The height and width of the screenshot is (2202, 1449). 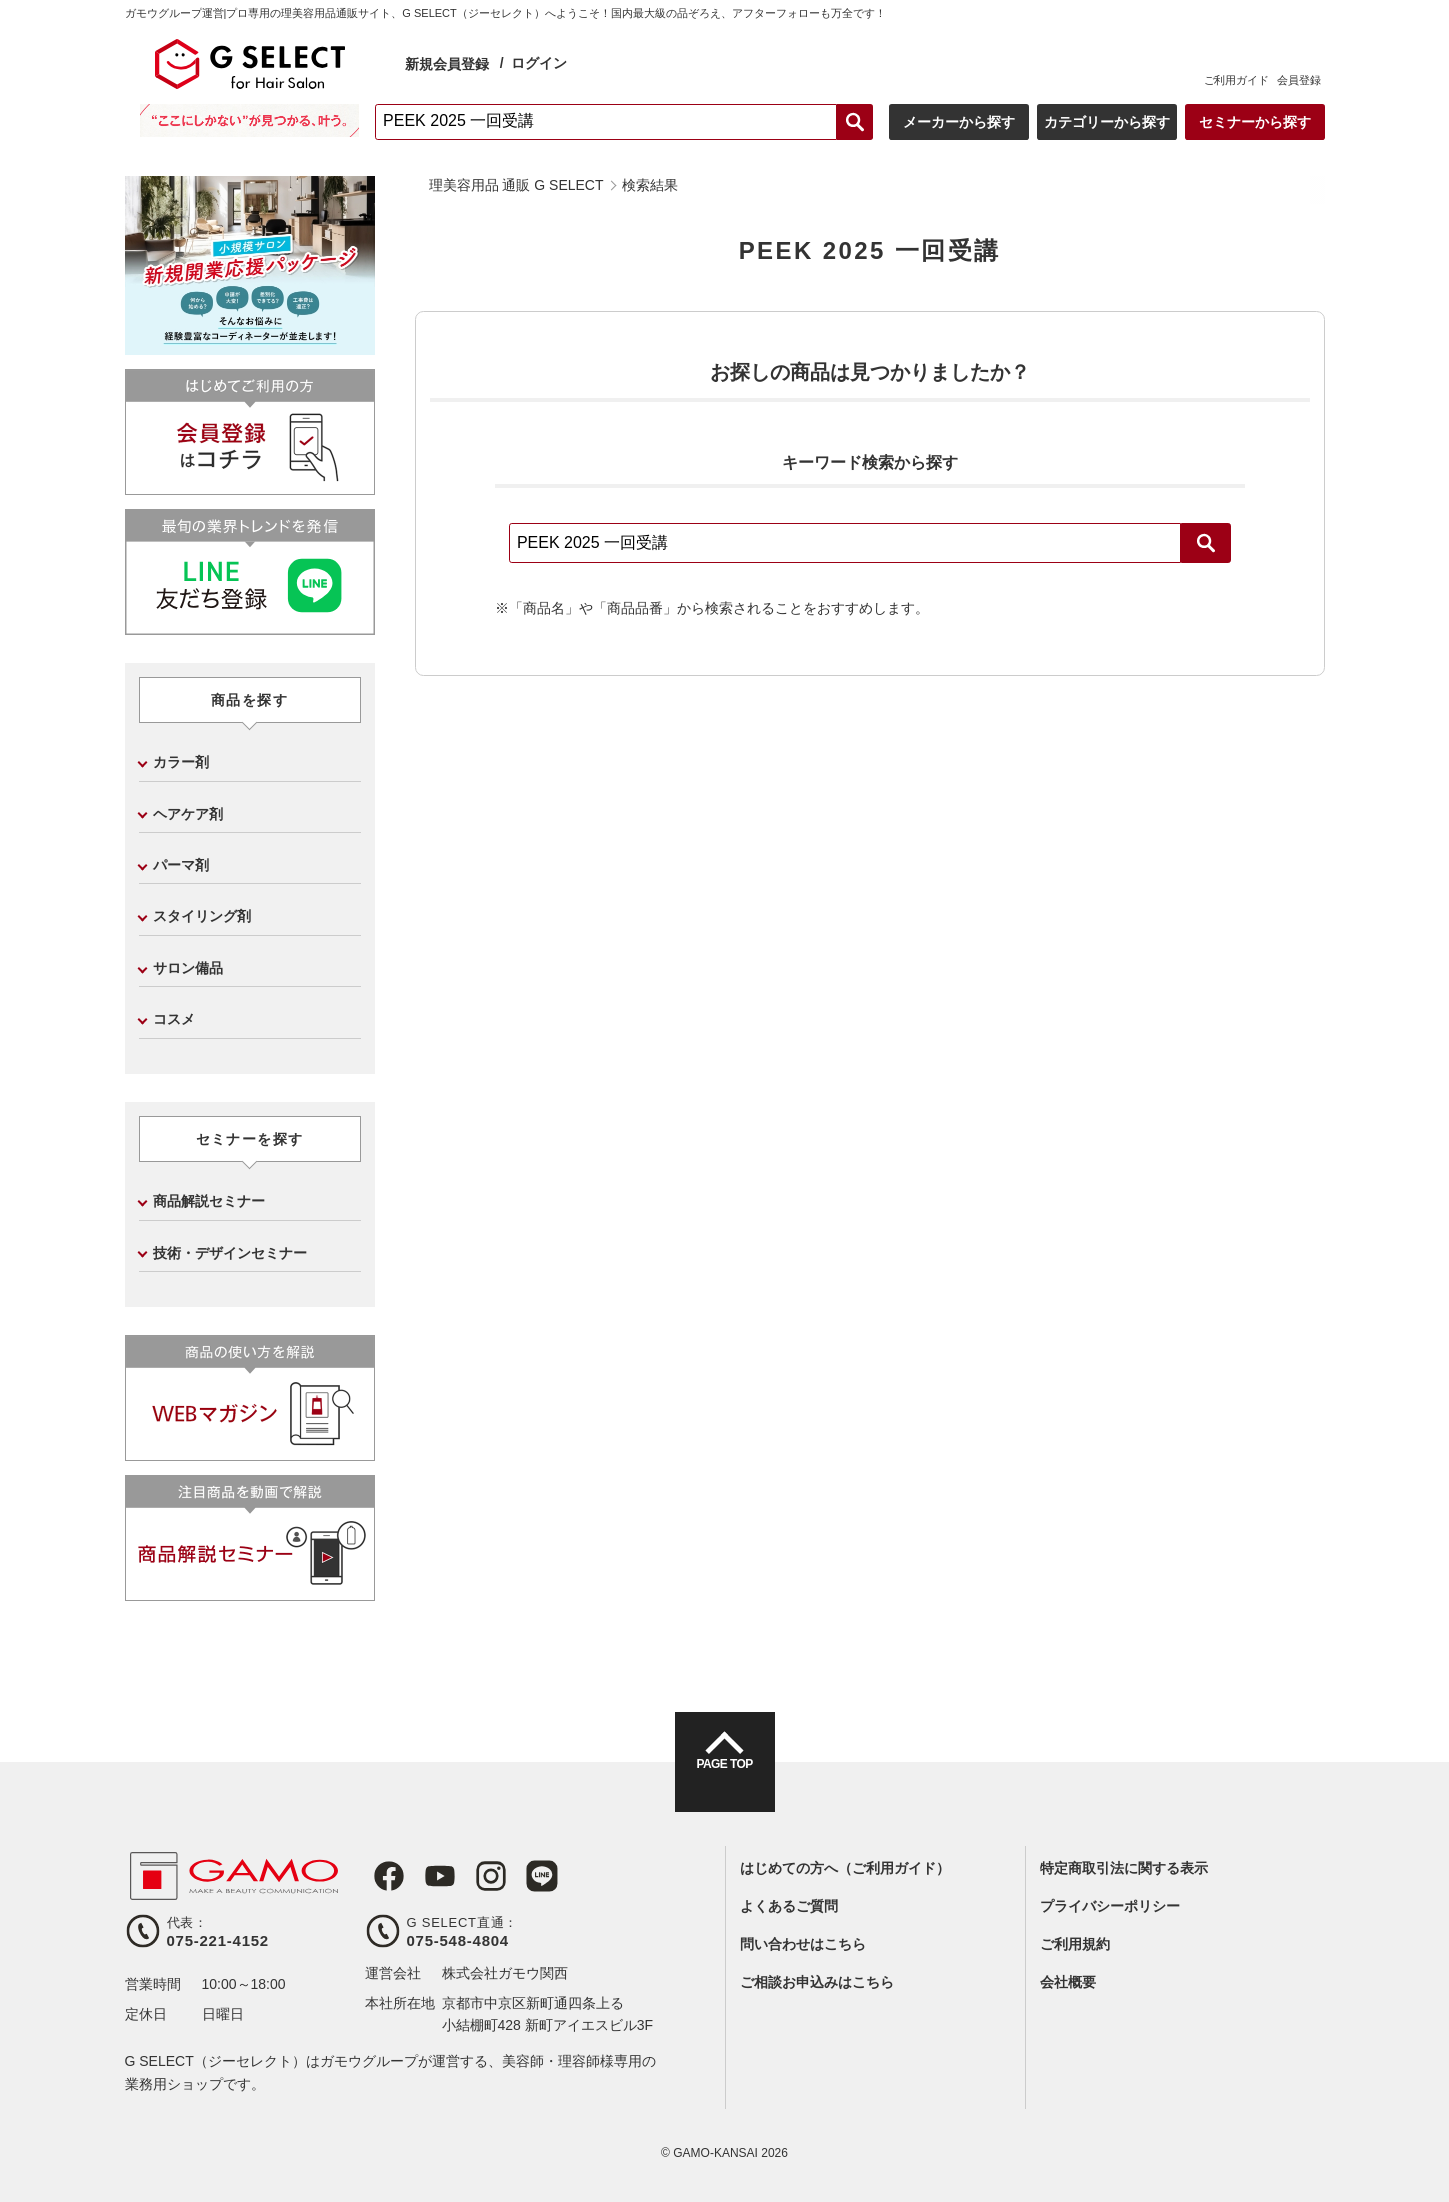 I want to click on はじめての方へ（ご利用ガイド）, so click(x=845, y=1868).